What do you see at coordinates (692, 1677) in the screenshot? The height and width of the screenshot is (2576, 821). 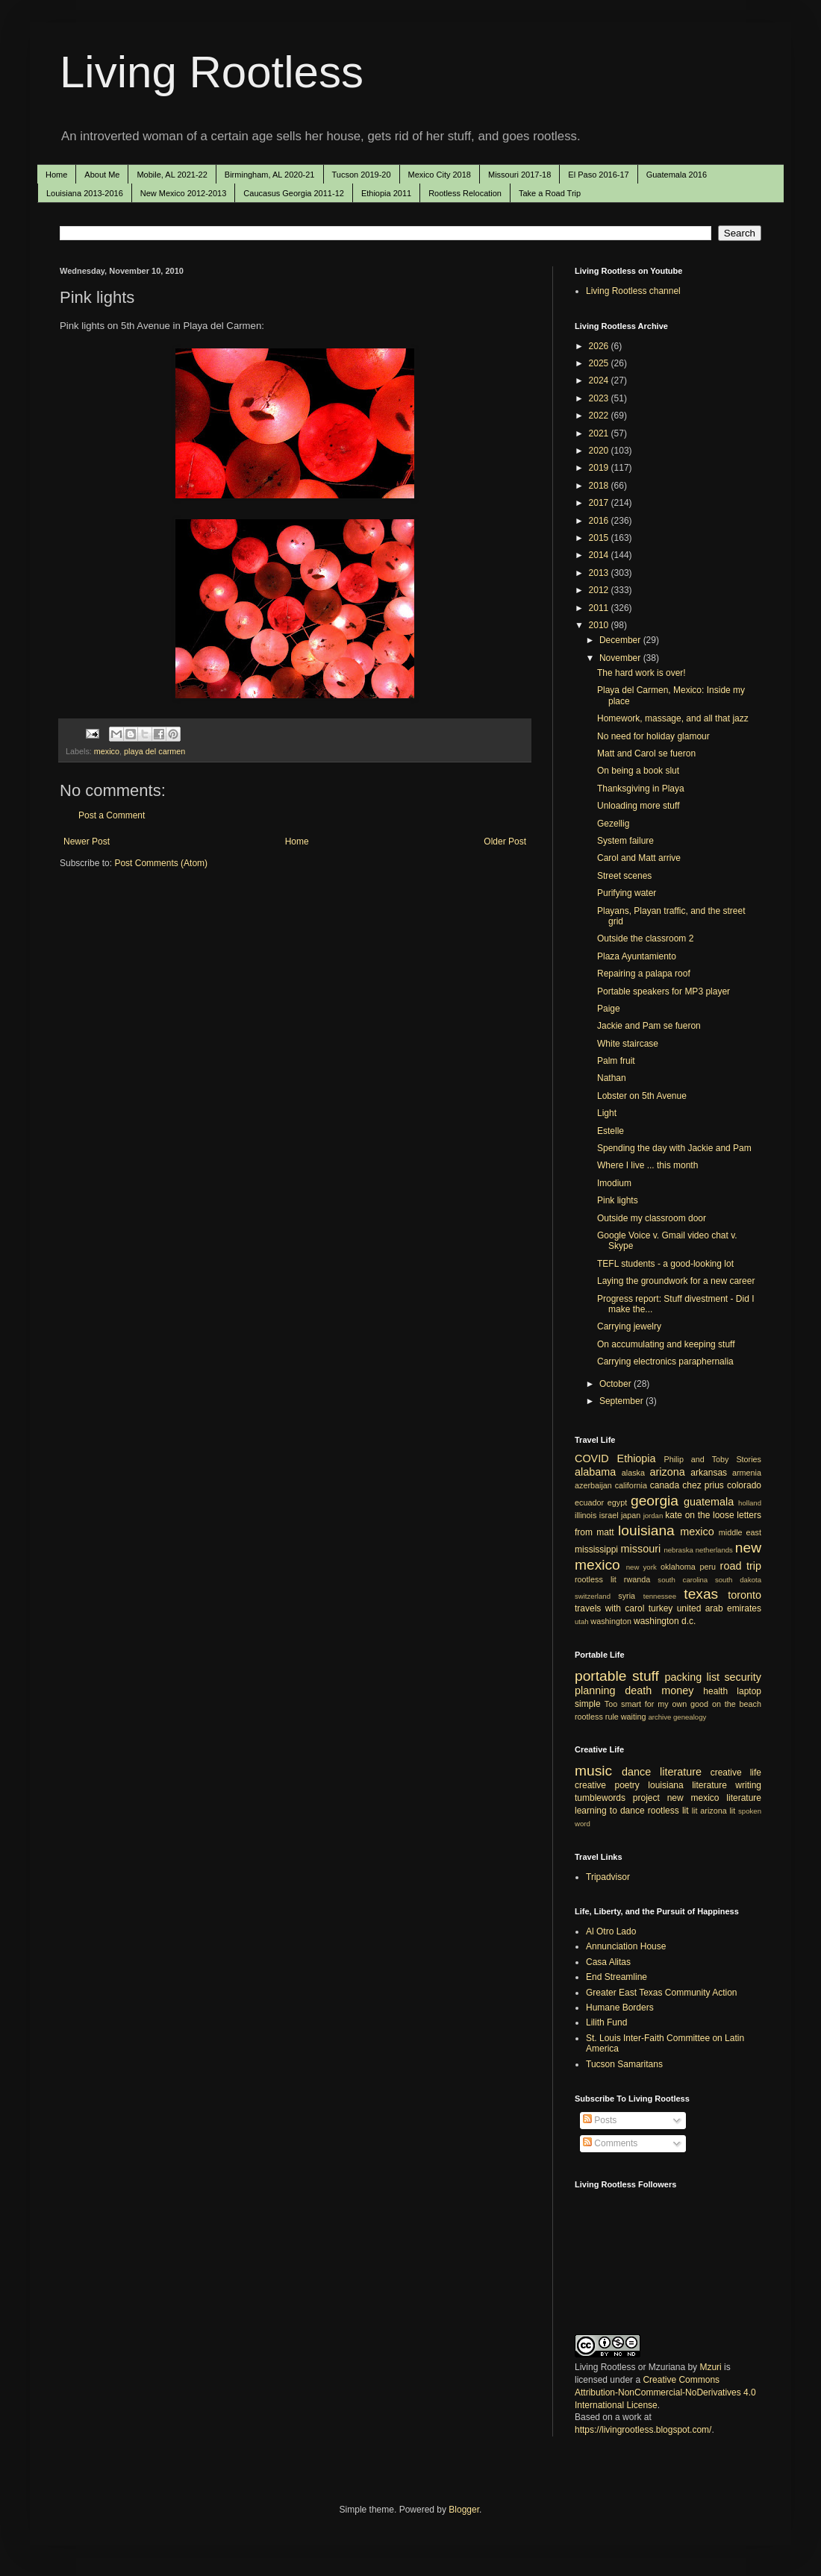 I see `packing list` at bounding box center [692, 1677].